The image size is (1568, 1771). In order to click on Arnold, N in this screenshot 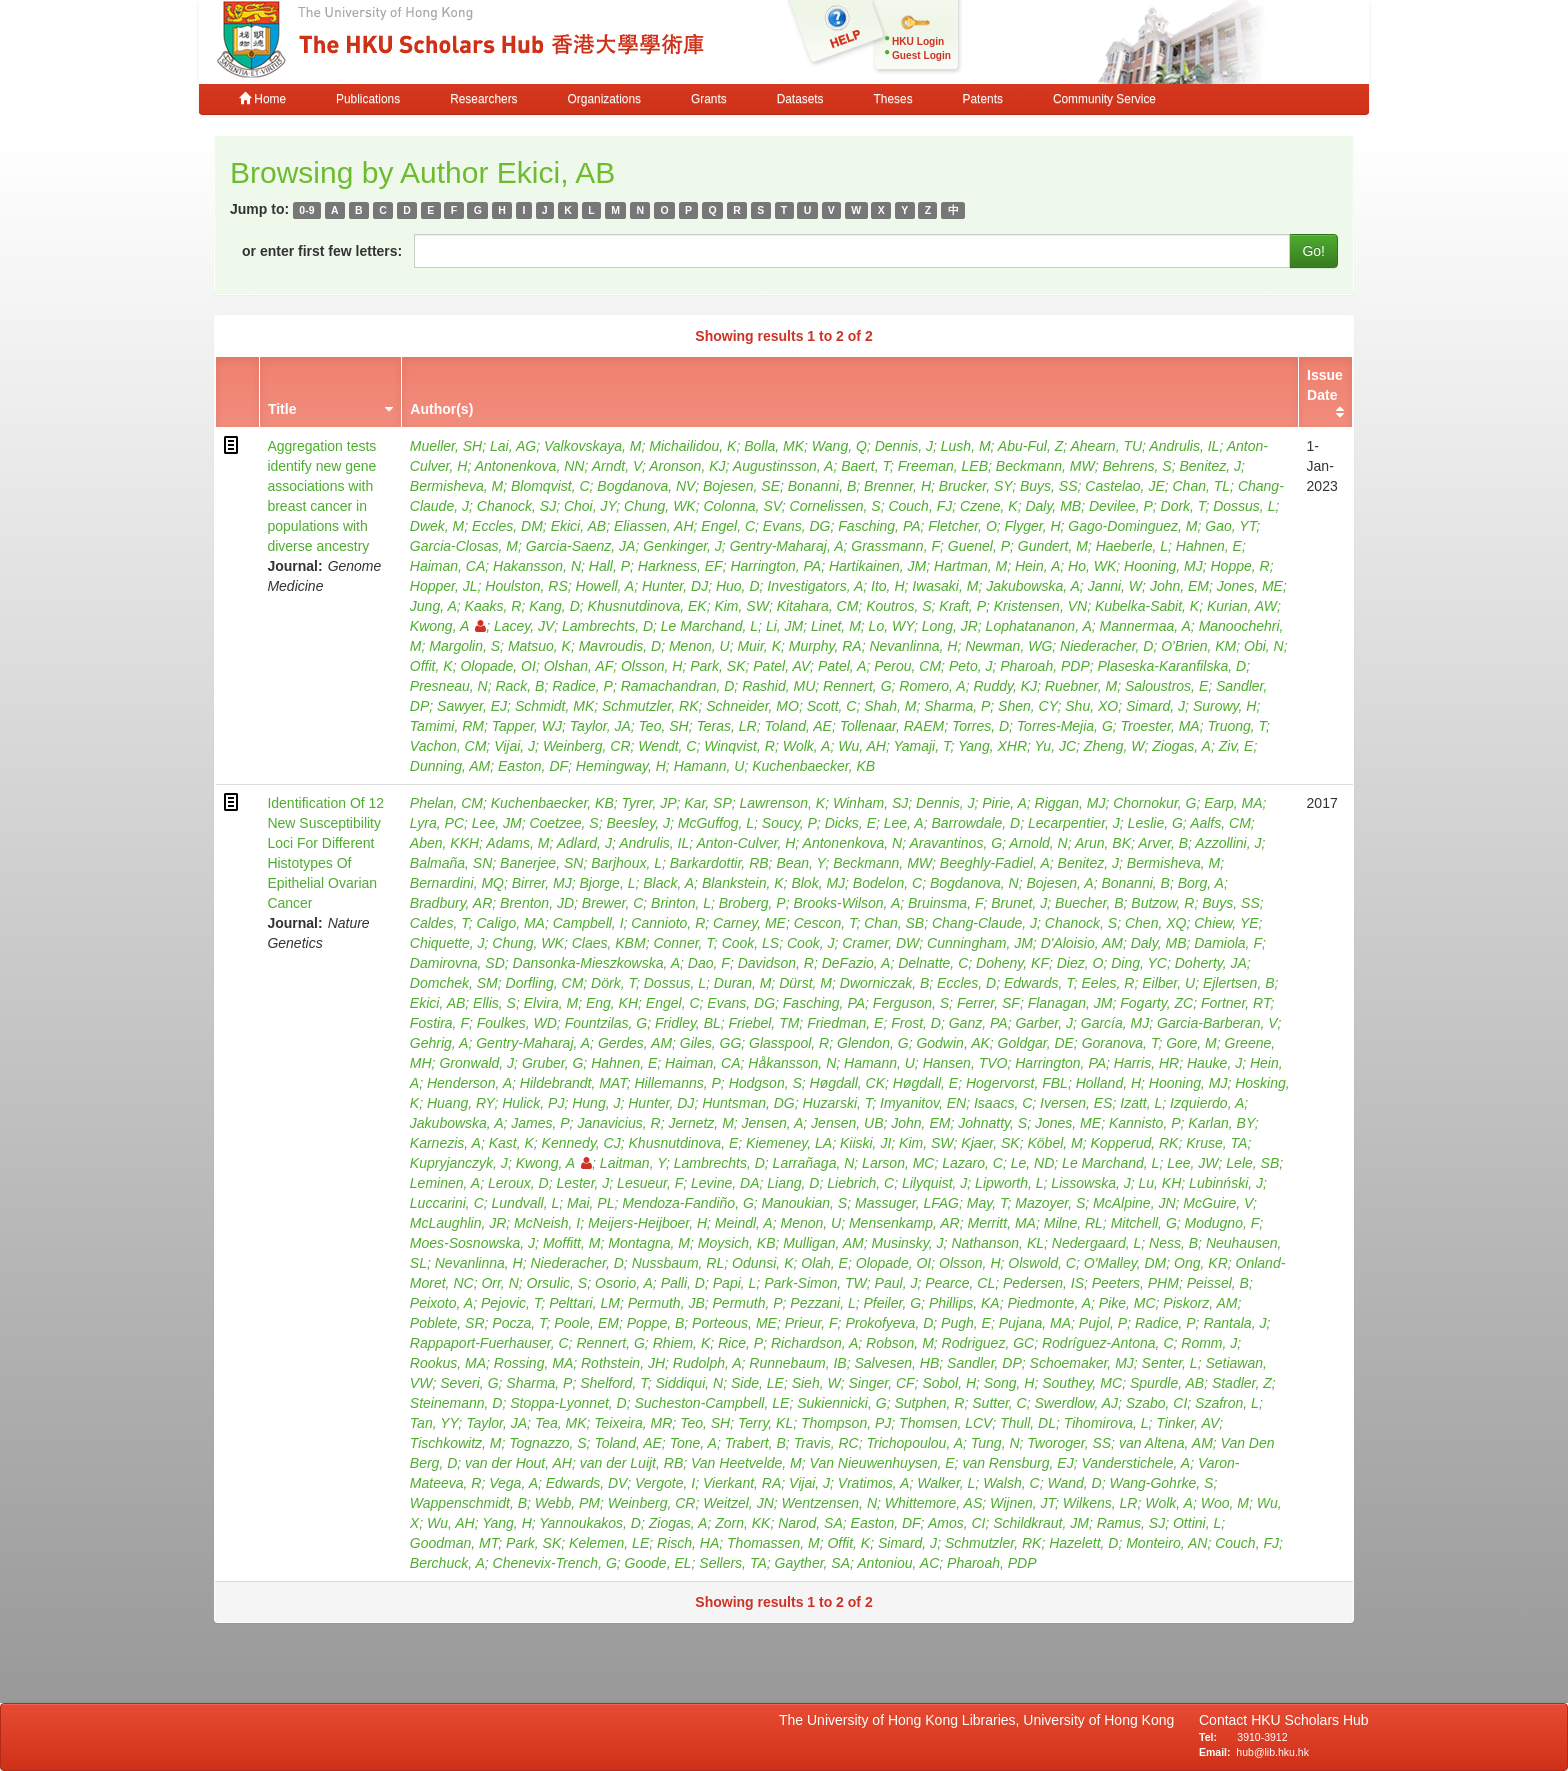, I will do `click(1038, 843)`.